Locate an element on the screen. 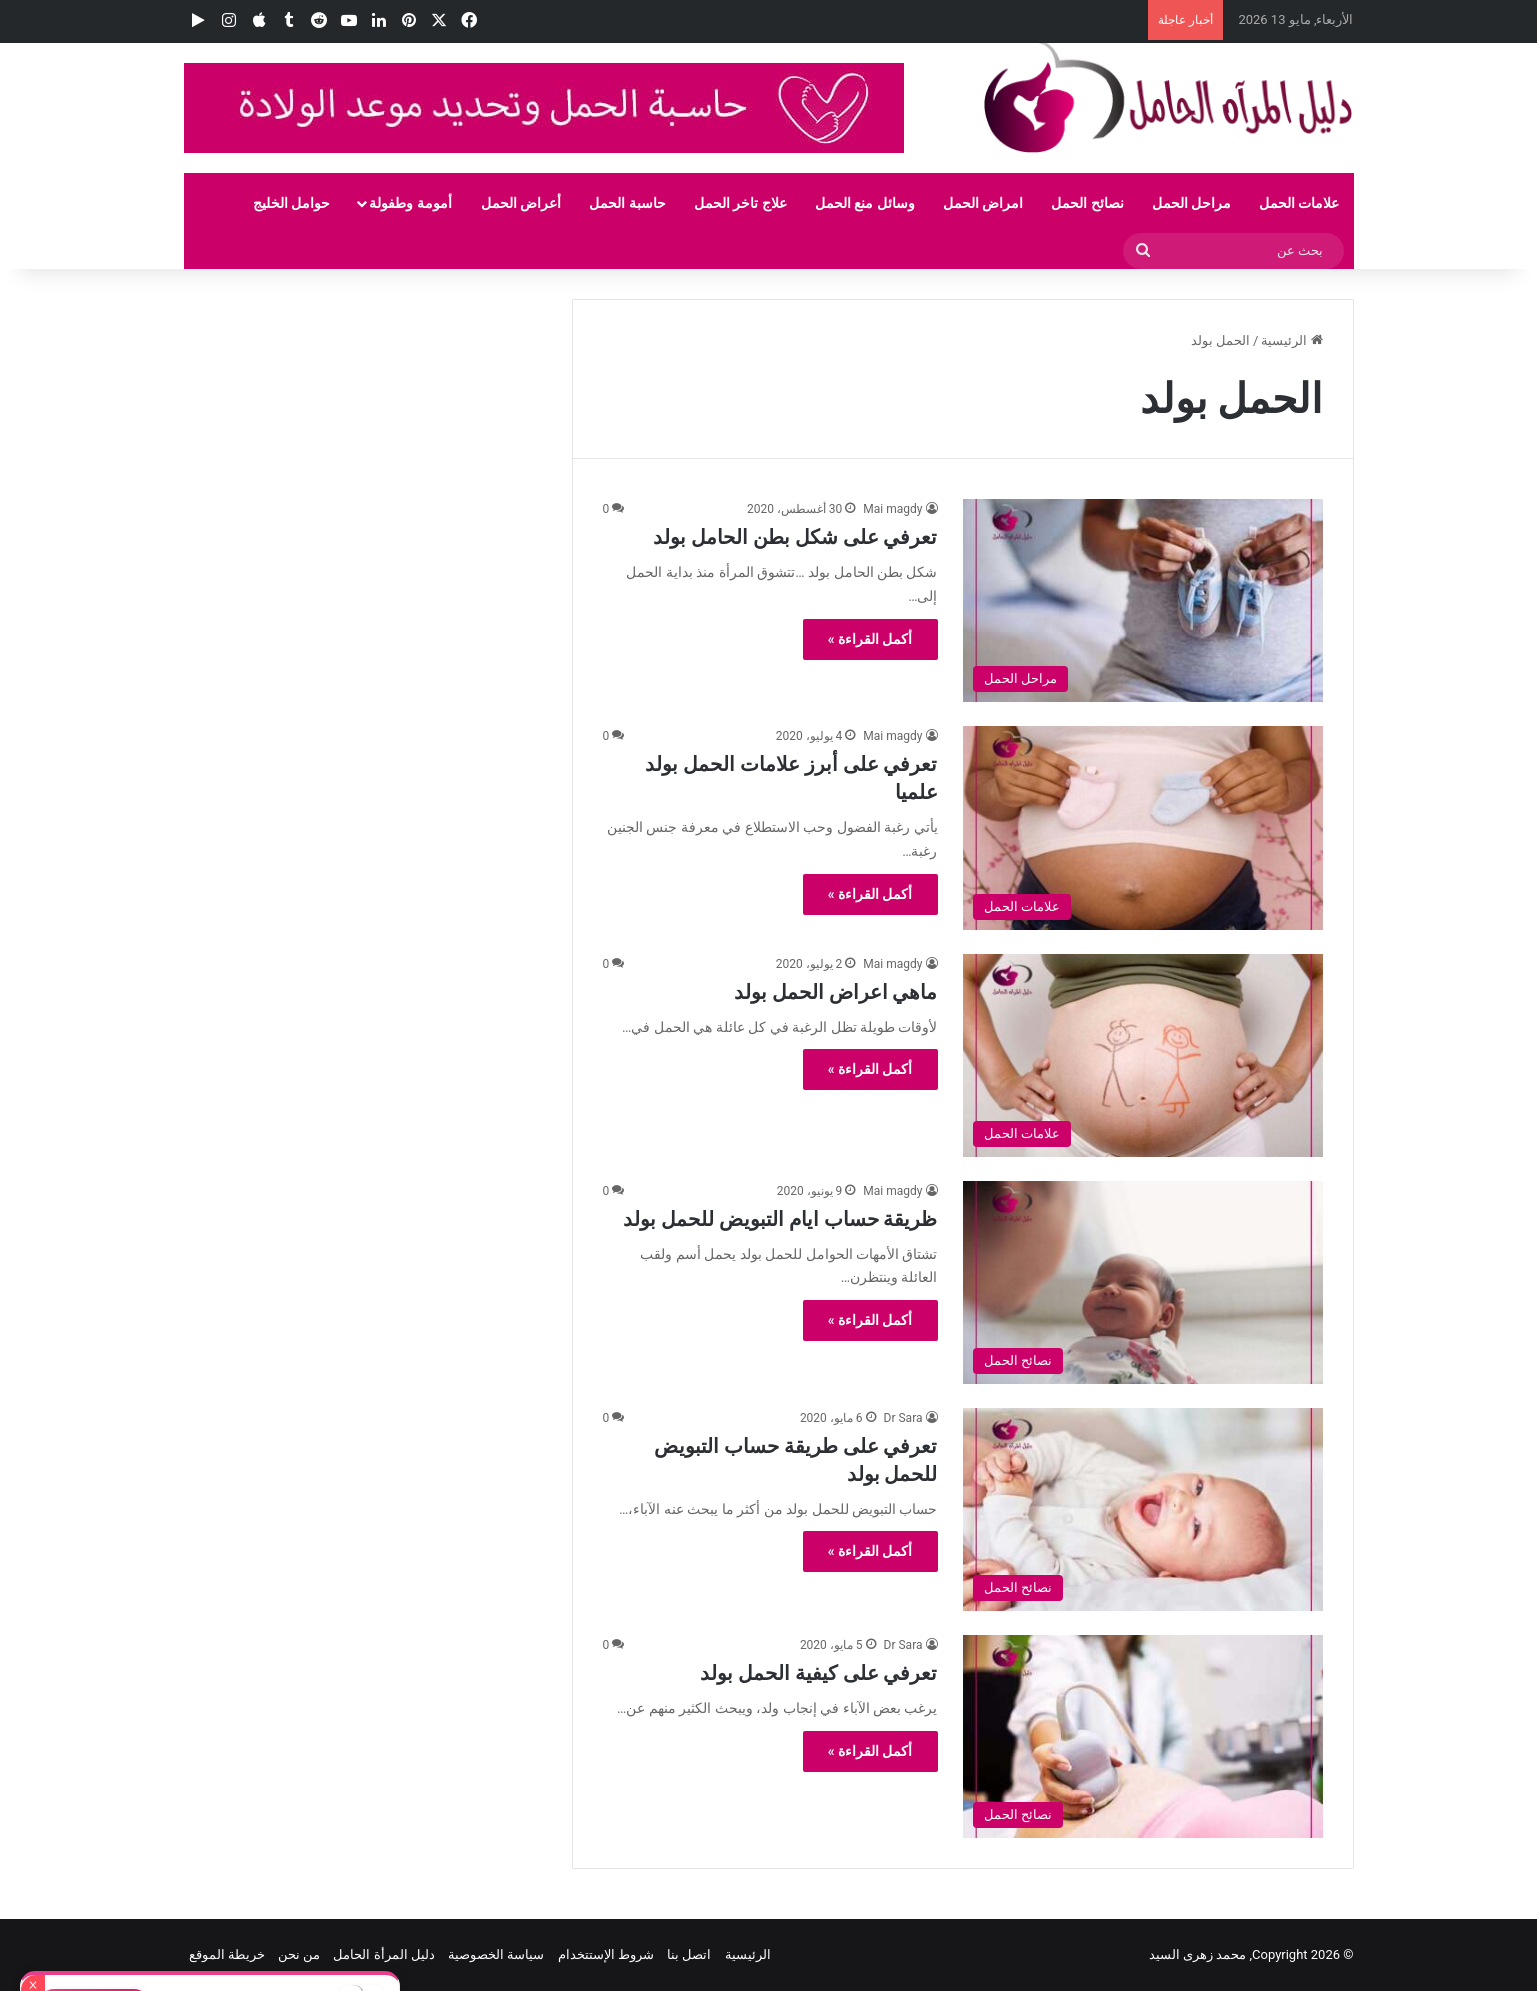 This screenshot has width=1537, height=1991. [ظريقة حساب ايام التبويض للحمل بولد] is located at coordinates (1143, 1282).